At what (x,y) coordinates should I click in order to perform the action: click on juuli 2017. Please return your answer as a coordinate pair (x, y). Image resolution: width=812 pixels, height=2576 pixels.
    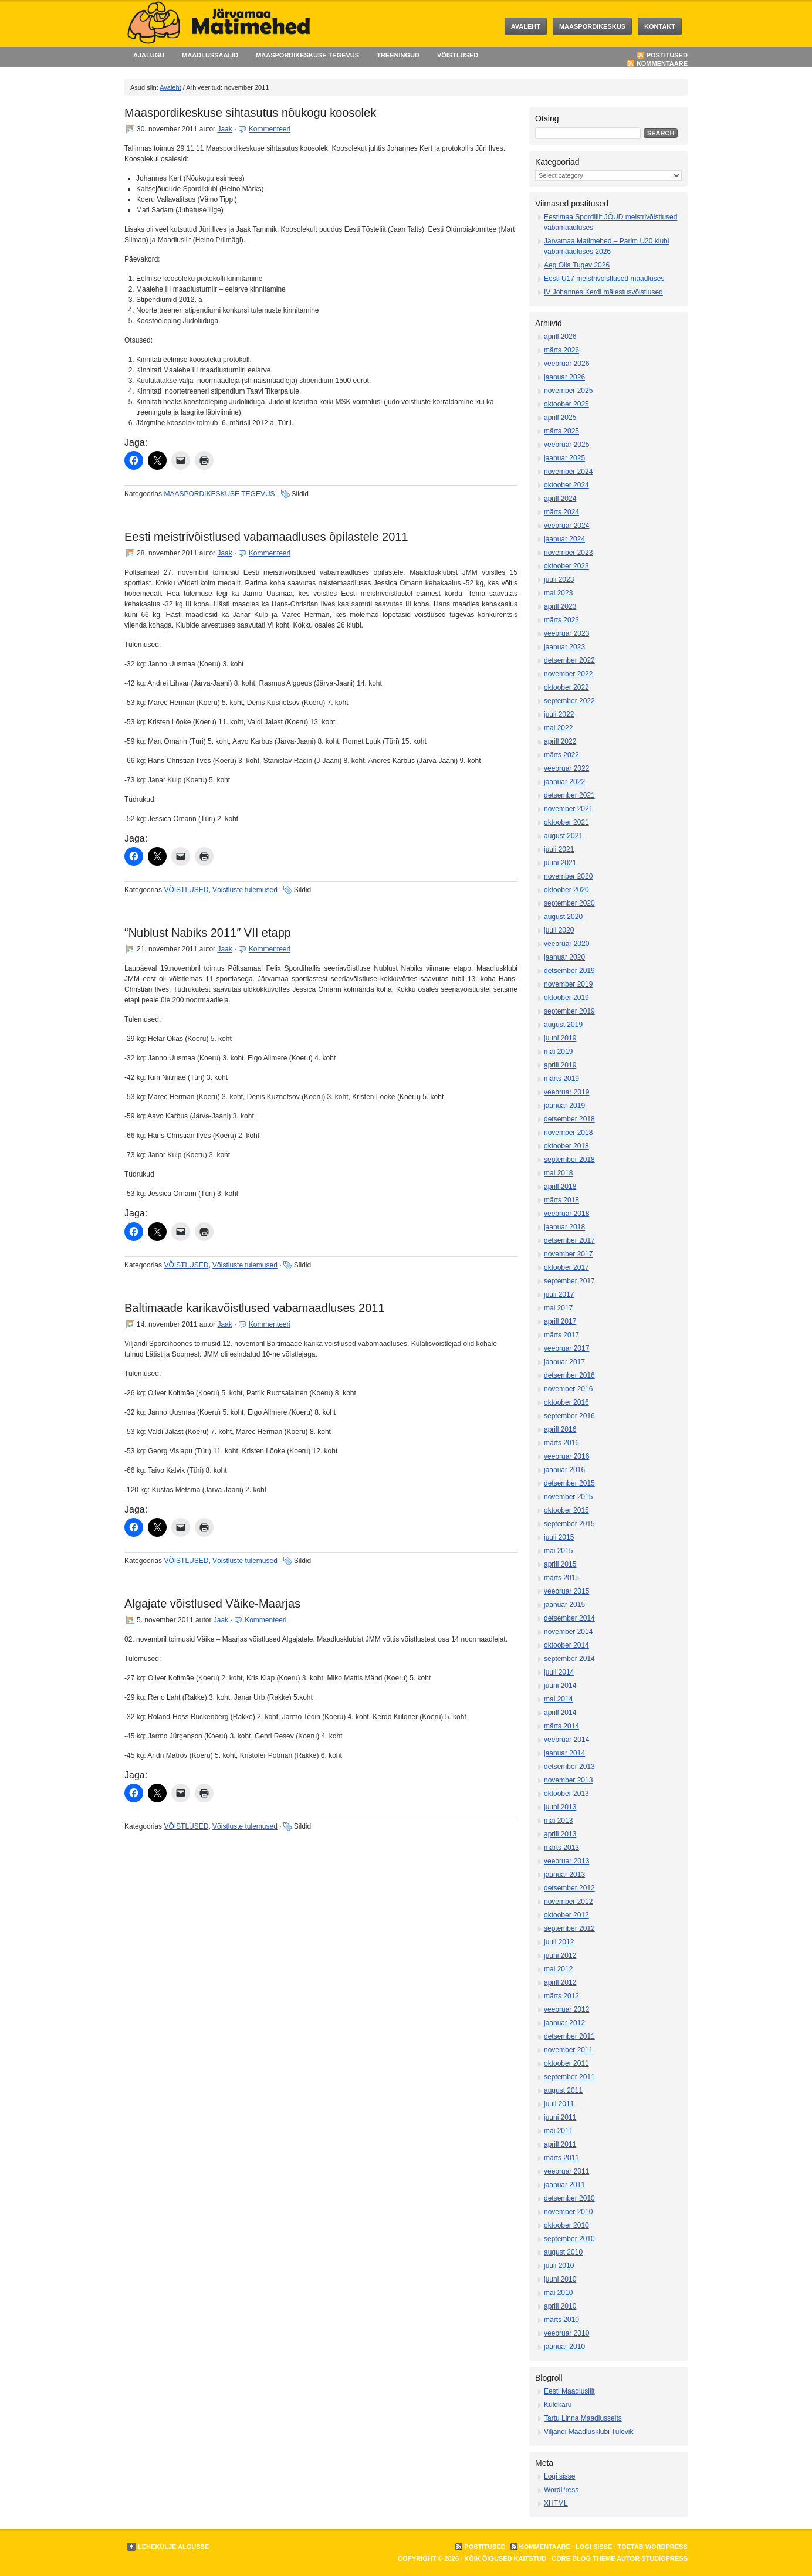
    Looking at the image, I should click on (559, 1294).